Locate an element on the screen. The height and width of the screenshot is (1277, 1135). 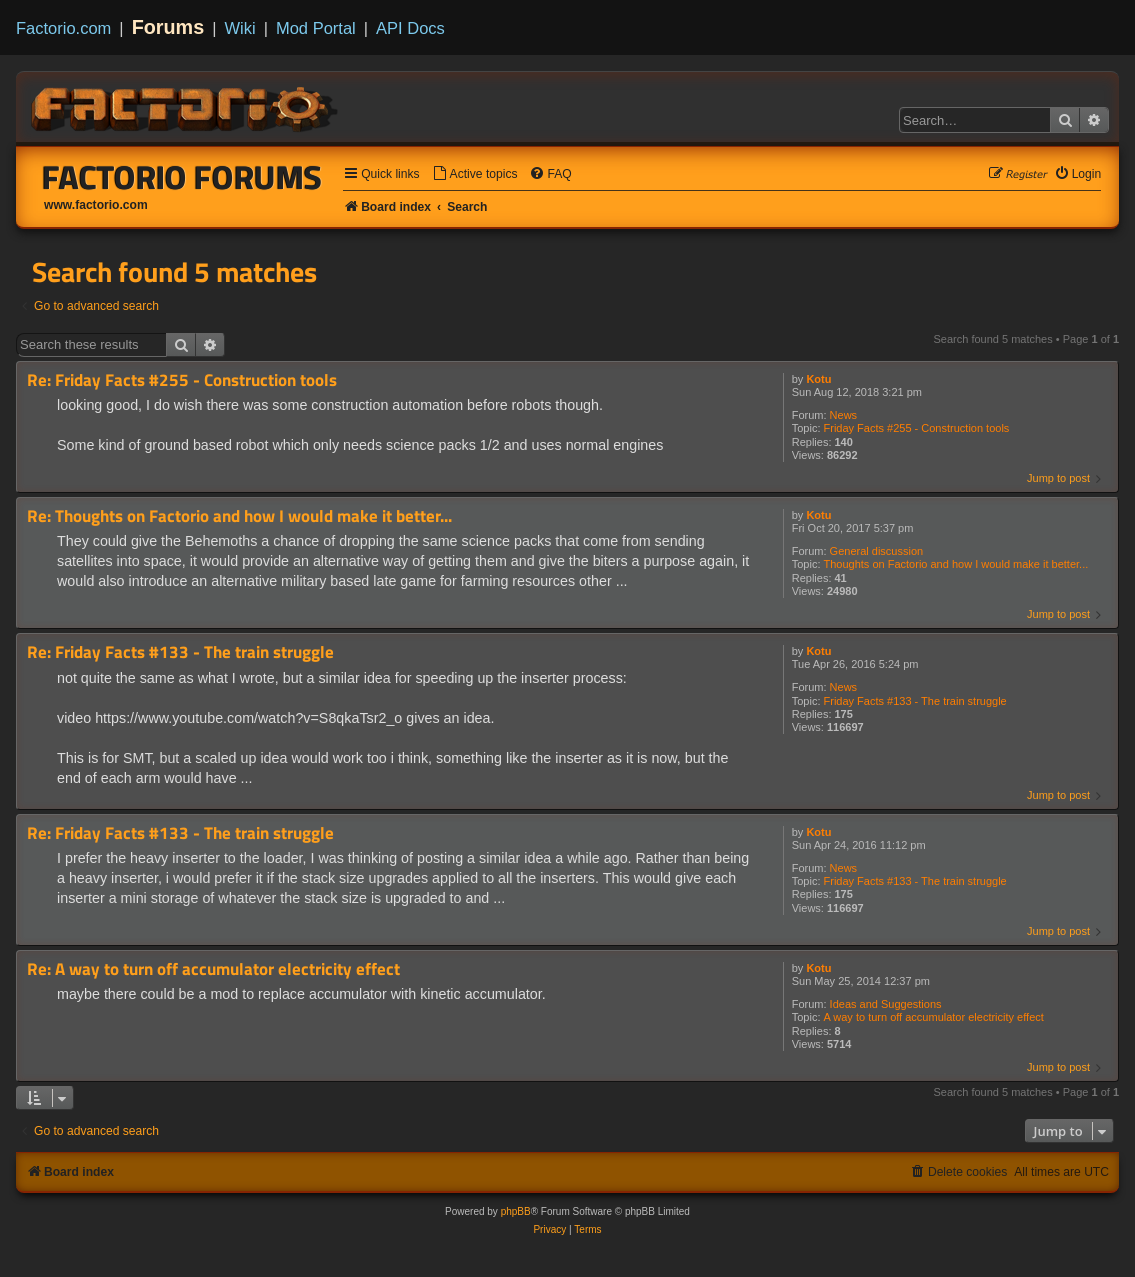
Kotu is located at coordinates (818, 379).